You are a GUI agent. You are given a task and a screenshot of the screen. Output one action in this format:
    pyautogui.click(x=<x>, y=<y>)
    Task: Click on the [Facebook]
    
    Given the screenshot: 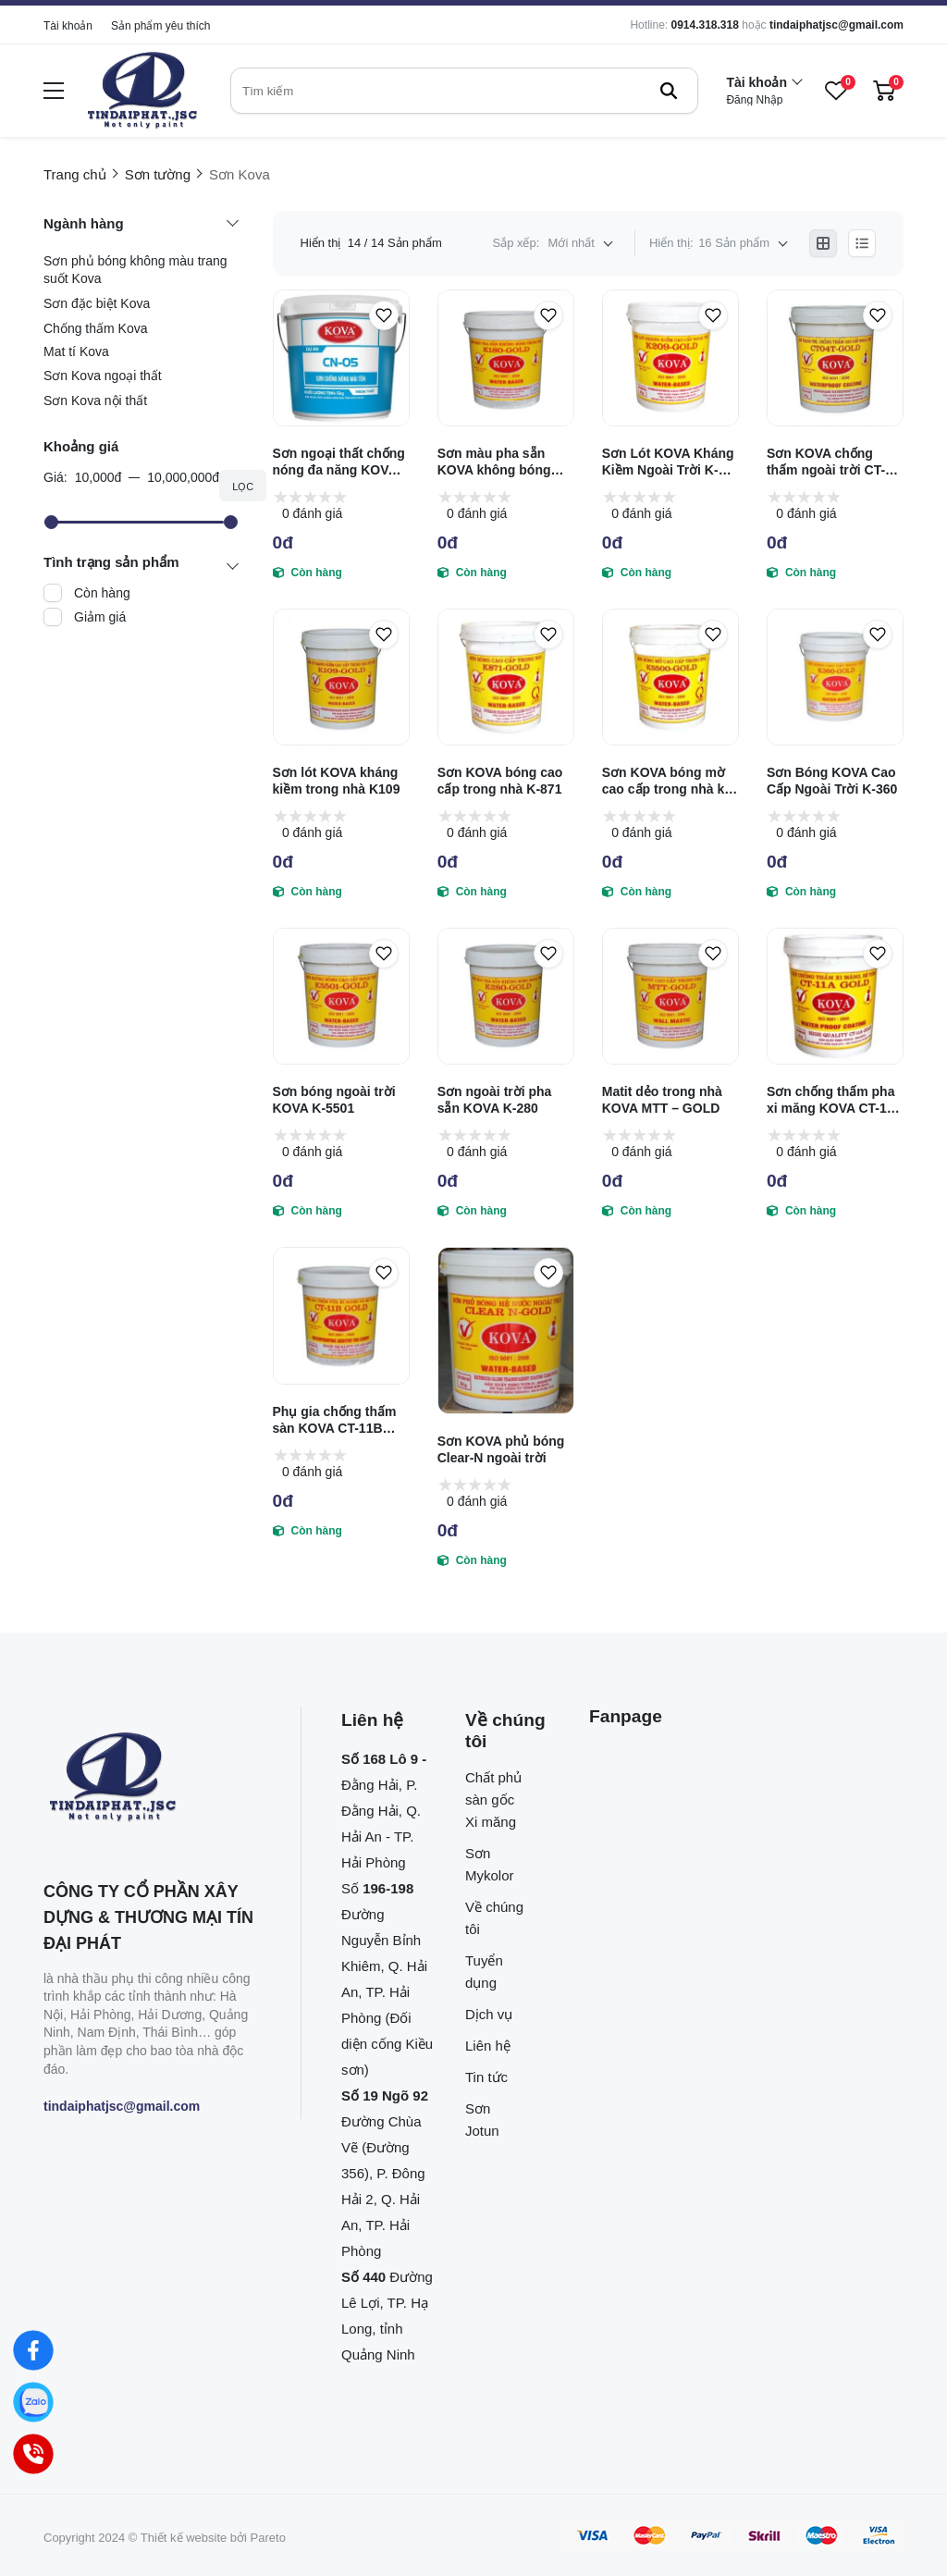 What is the action you would take?
    pyautogui.click(x=33, y=2350)
    